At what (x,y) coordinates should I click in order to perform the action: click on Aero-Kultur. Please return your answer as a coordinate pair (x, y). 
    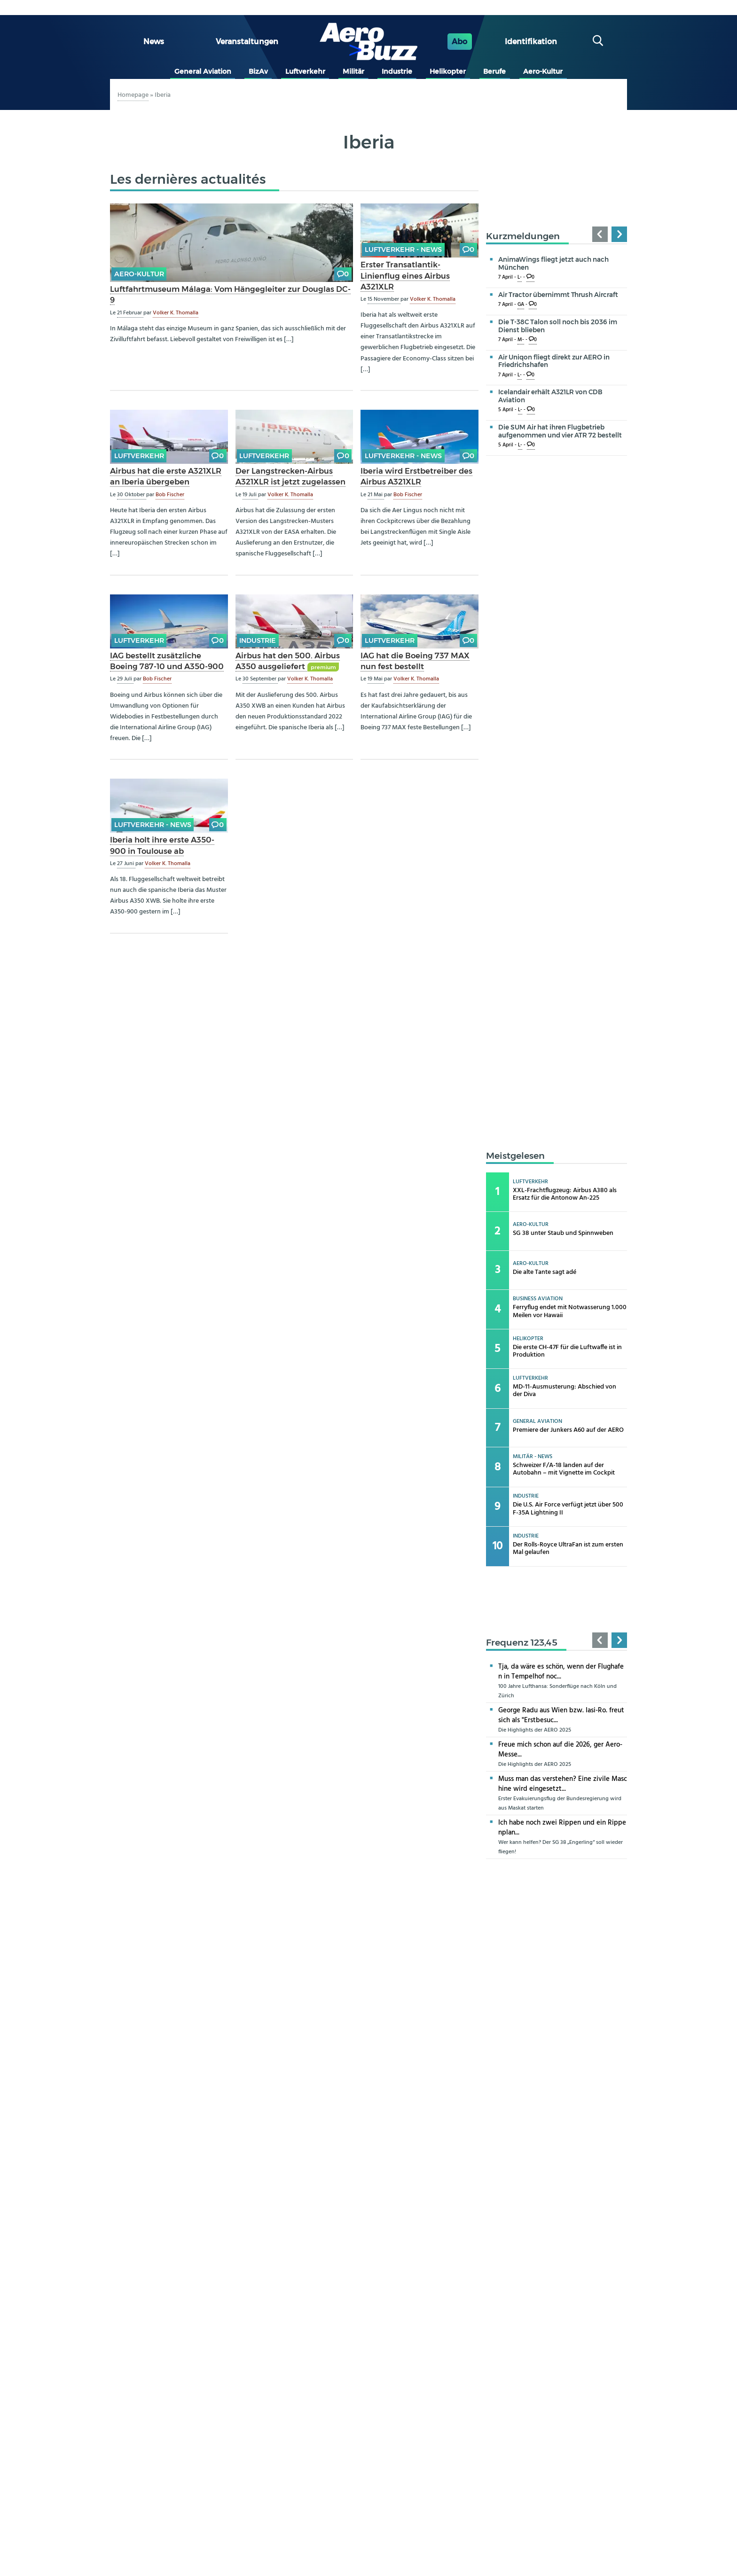
    Looking at the image, I should click on (543, 71).